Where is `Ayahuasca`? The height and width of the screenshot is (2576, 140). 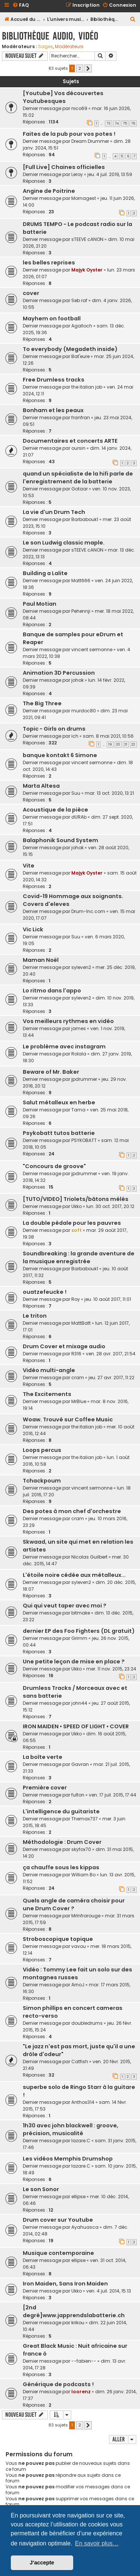
Ayahuasca is located at coordinates (85, 2227).